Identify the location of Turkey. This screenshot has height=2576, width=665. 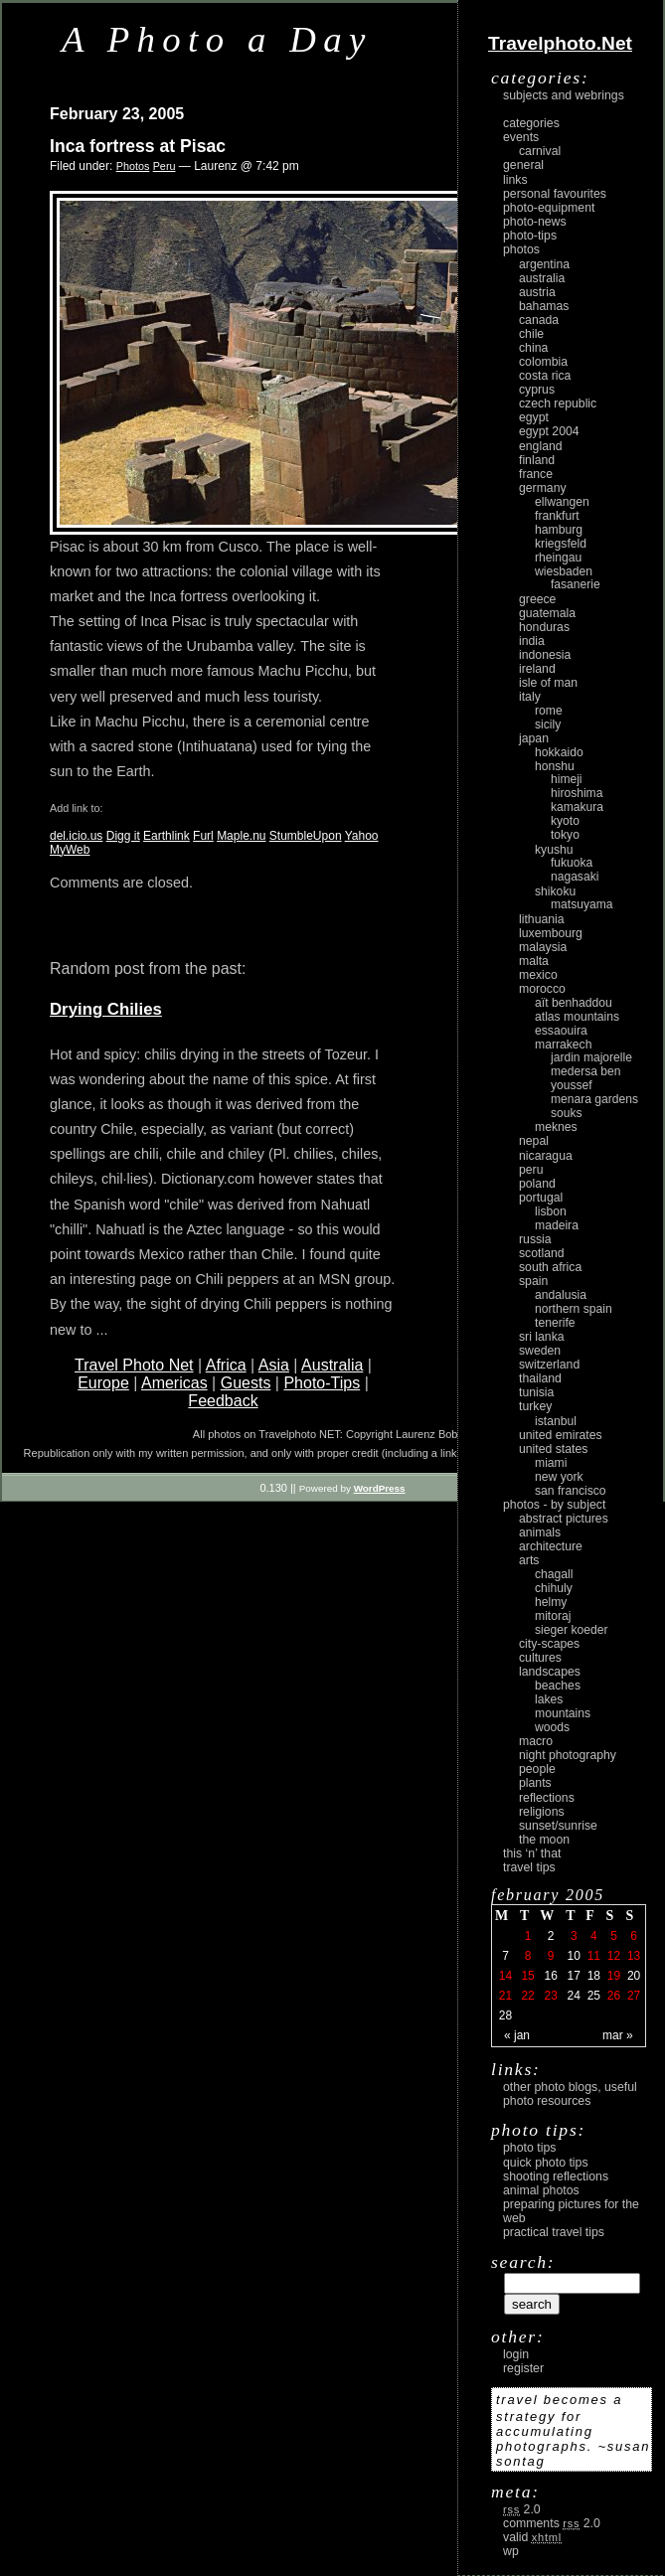
(535, 1406).